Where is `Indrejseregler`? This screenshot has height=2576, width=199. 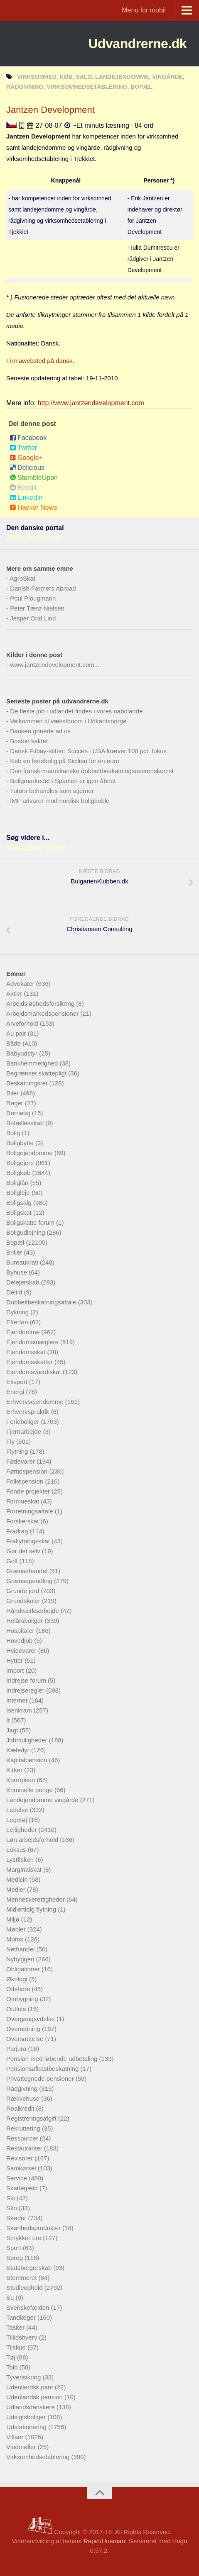
Indrejseregler is located at coordinates (26, 1690).